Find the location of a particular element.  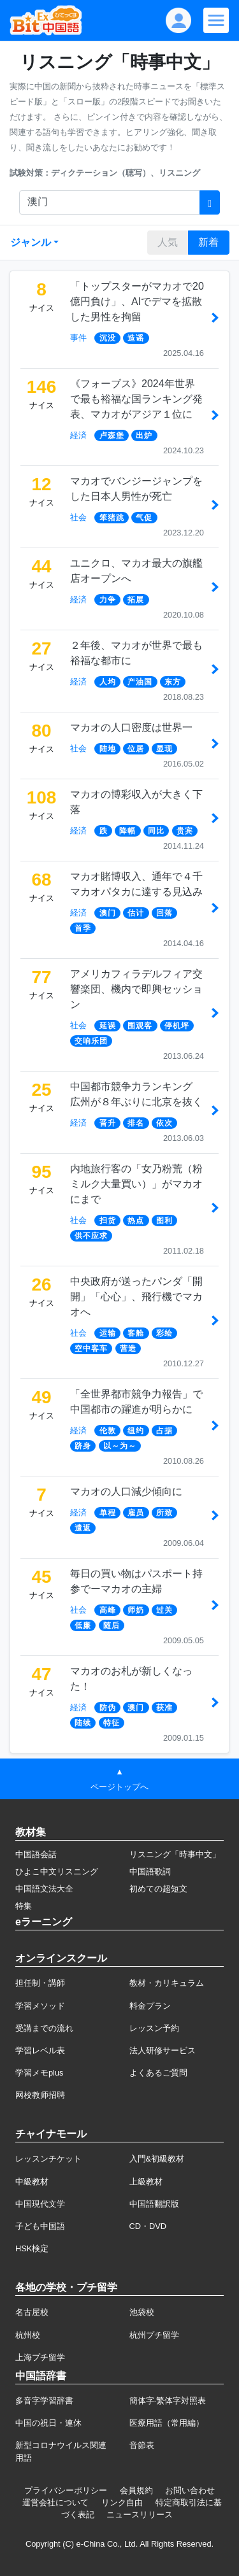

リンク自由 is located at coordinates (122, 2502).